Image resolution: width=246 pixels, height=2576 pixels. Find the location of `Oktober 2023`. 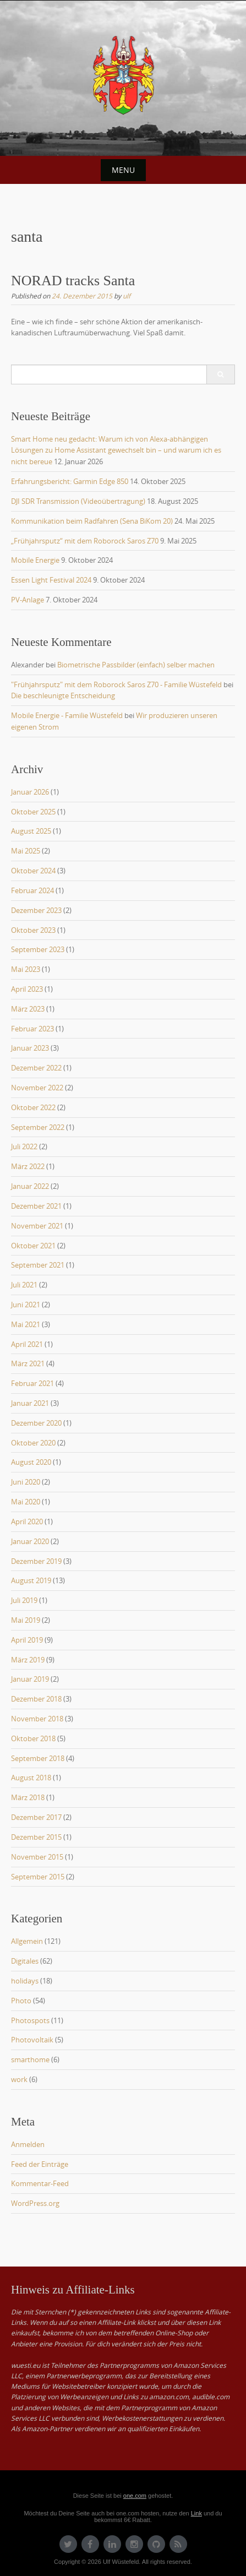

Oktober 2023 is located at coordinates (33, 930).